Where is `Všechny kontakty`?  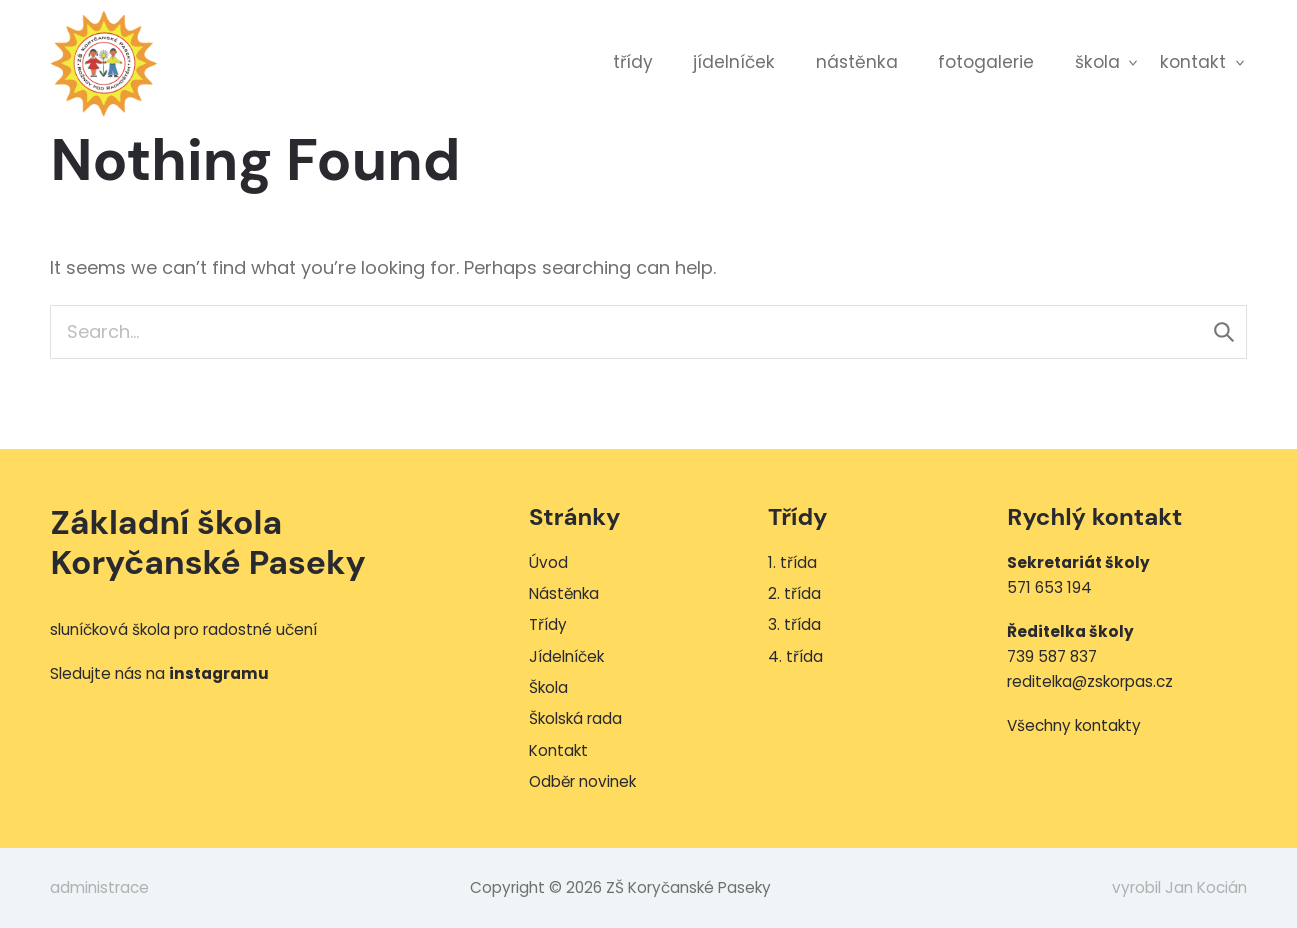
Všechny kontakty is located at coordinates (1074, 725).